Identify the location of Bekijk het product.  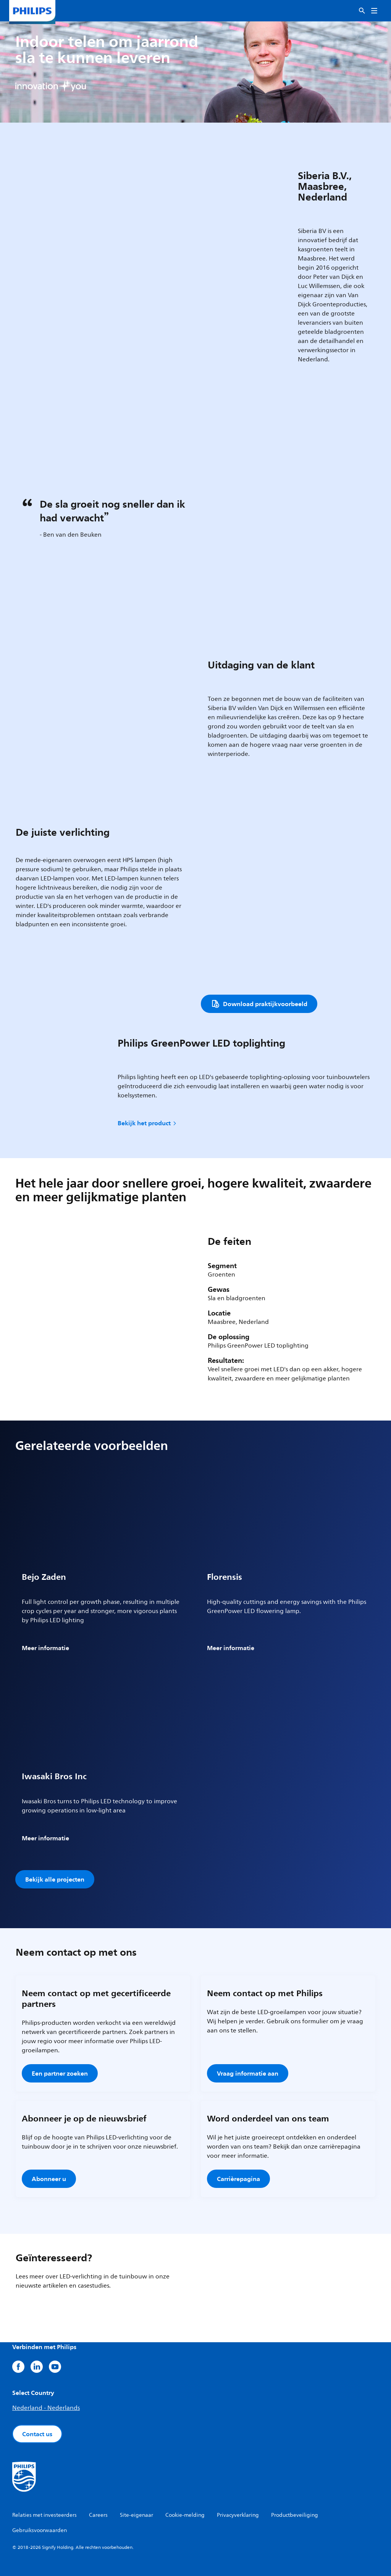
(148, 1123).